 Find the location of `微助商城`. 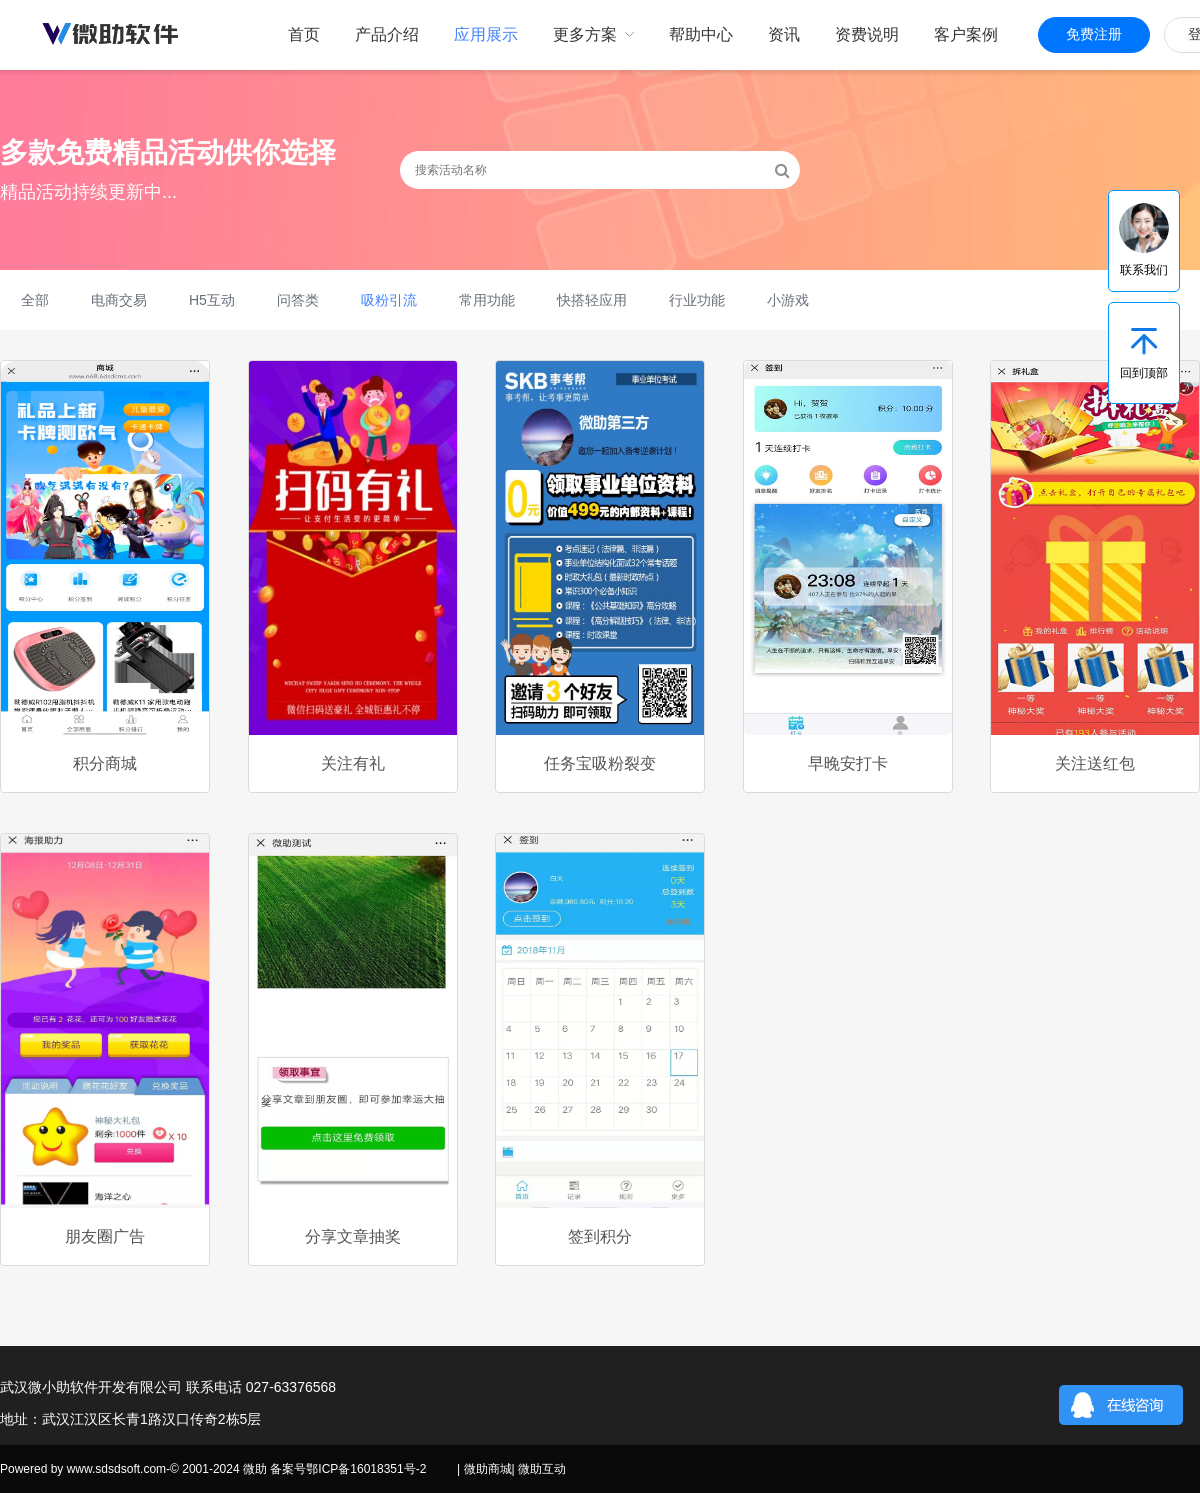

微助商城 is located at coordinates (488, 1469).